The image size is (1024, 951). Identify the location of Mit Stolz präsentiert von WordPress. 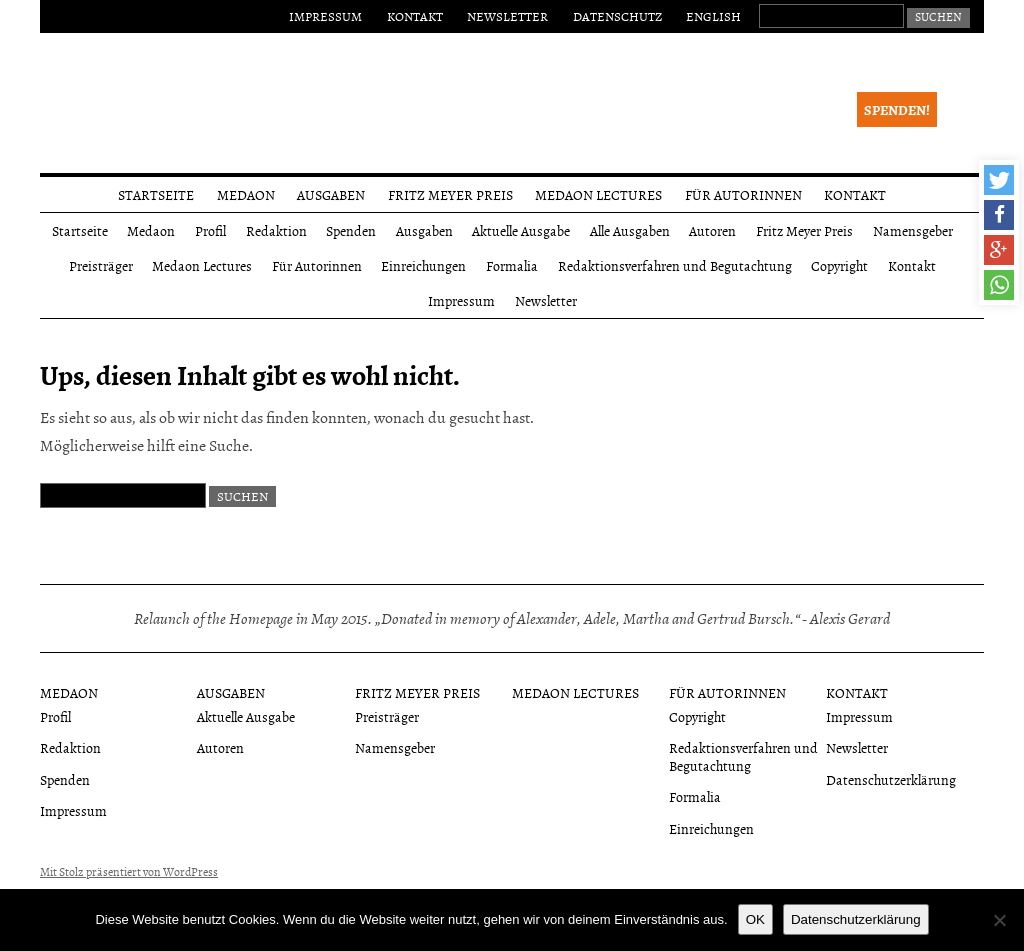
(129, 872).